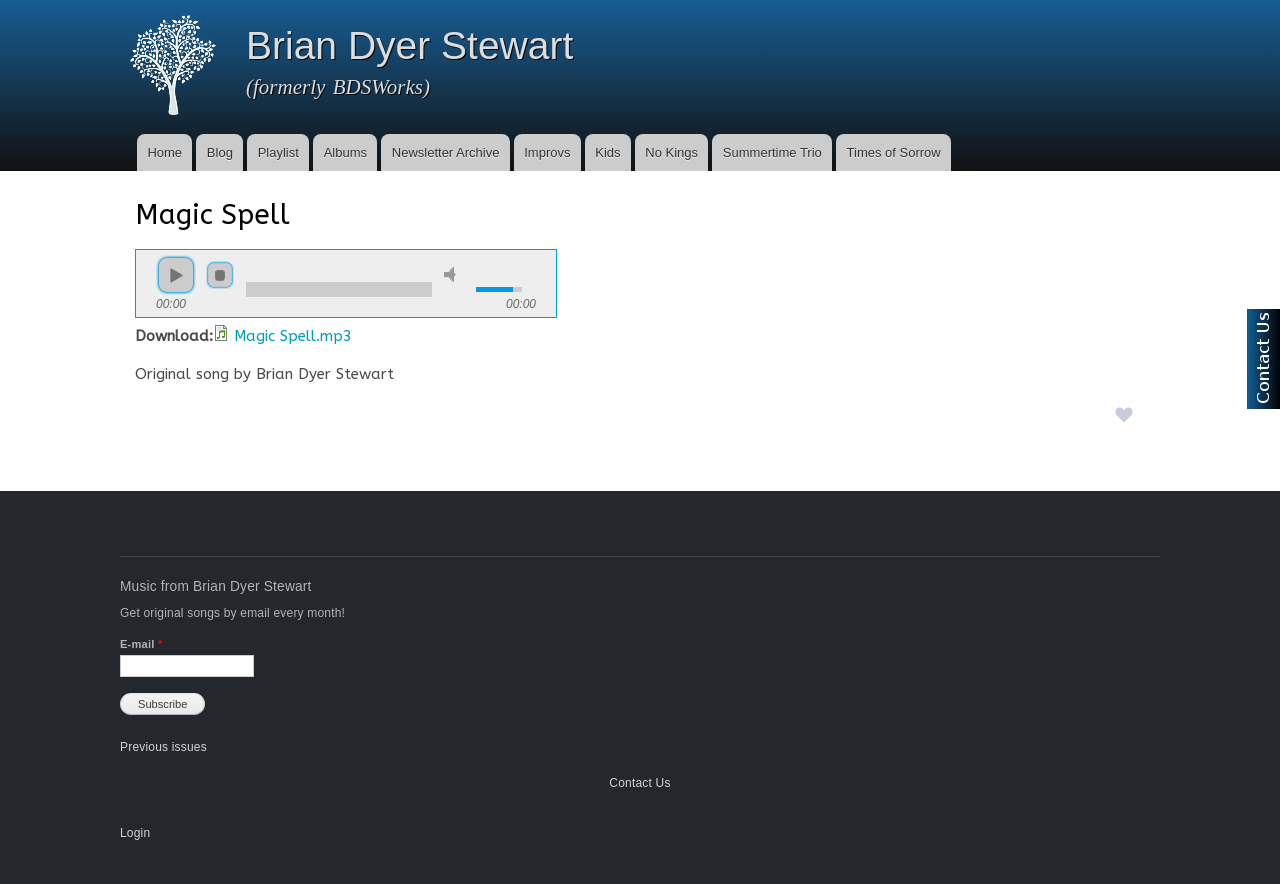 This screenshot has height=884, width=1280. What do you see at coordinates (772, 152) in the screenshot?
I see `Summertime Trio` at bounding box center [772, 152].